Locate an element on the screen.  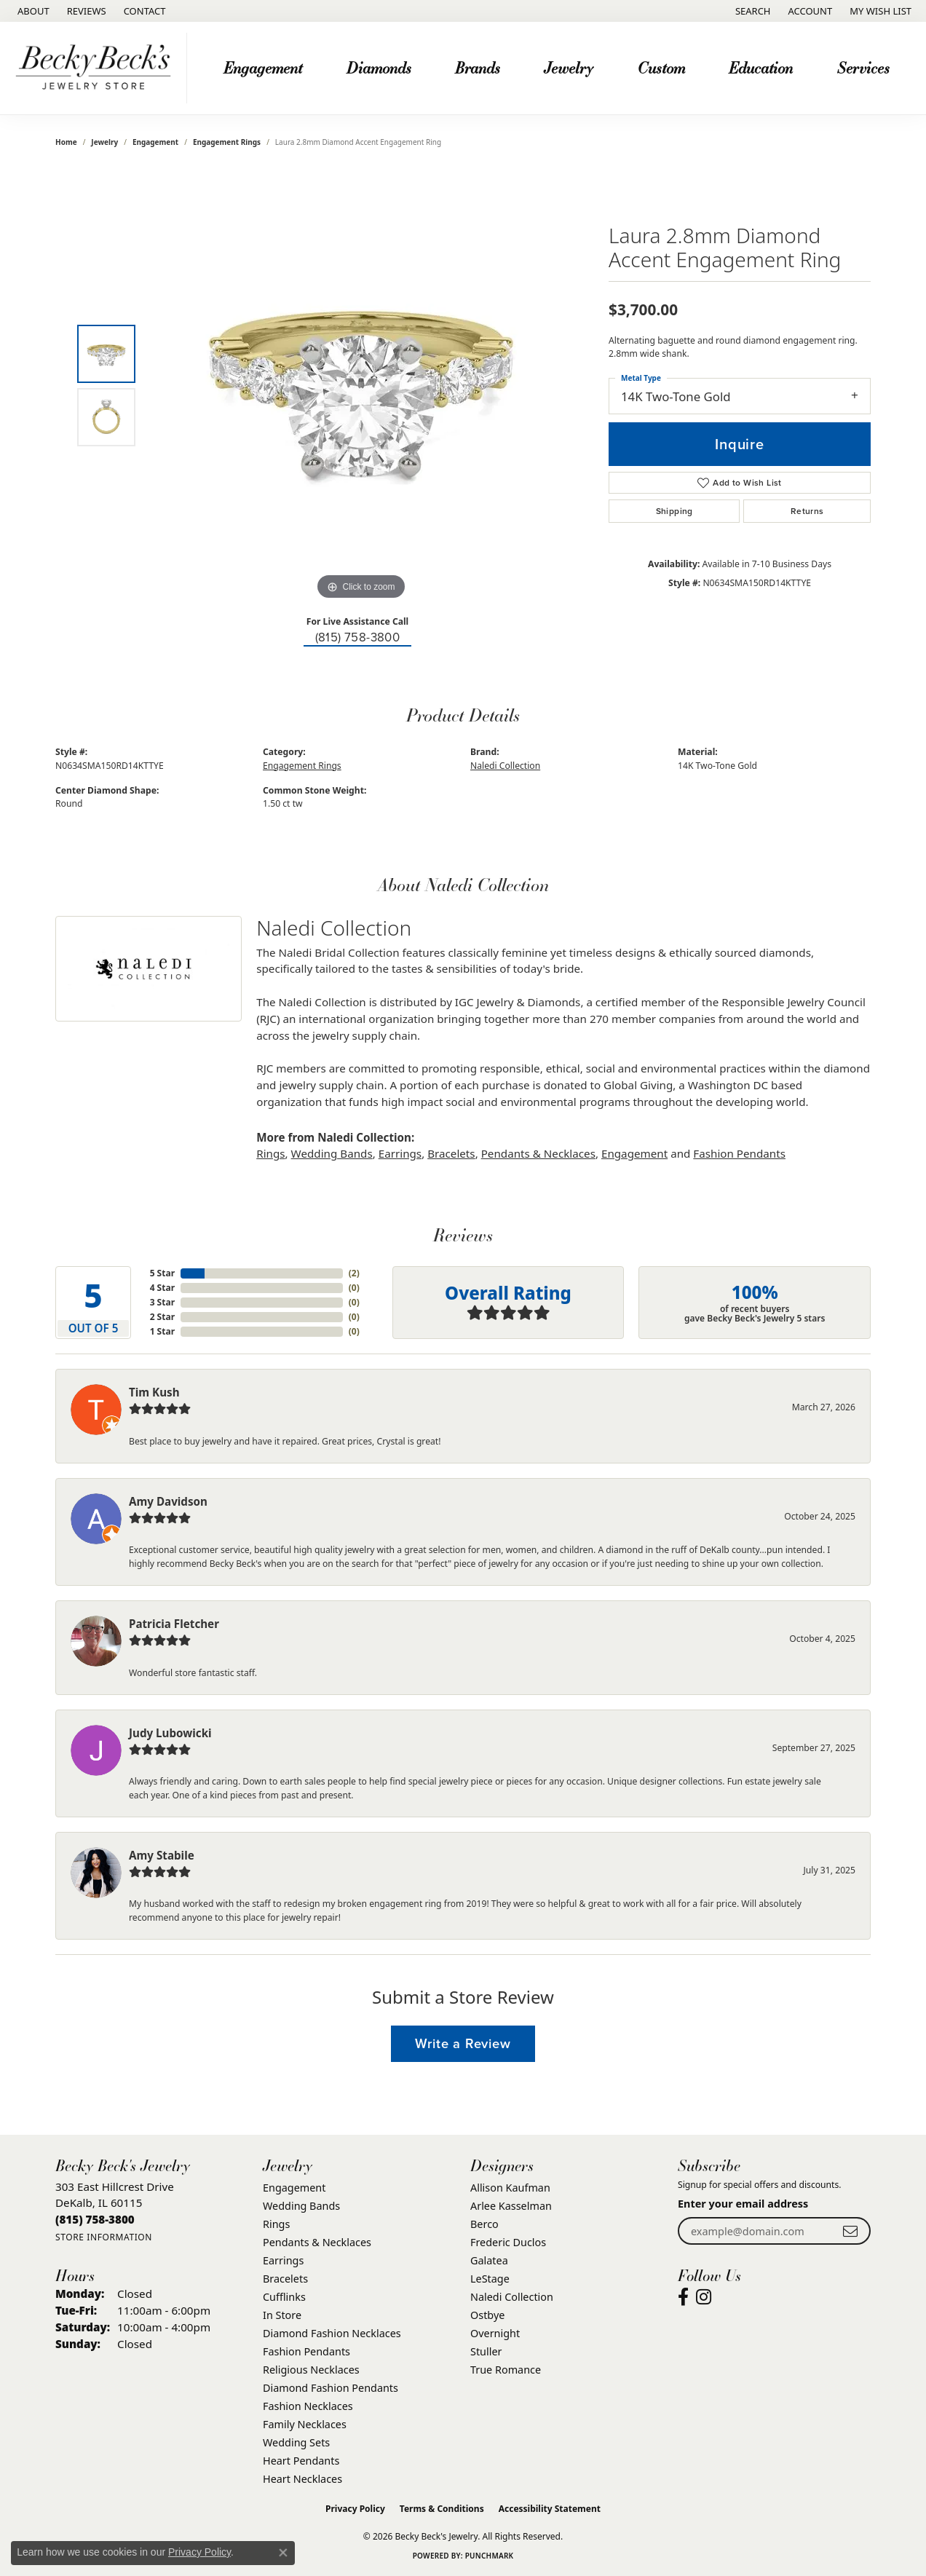
Engagement [menuitem] is located at coordinates (294, 2187).